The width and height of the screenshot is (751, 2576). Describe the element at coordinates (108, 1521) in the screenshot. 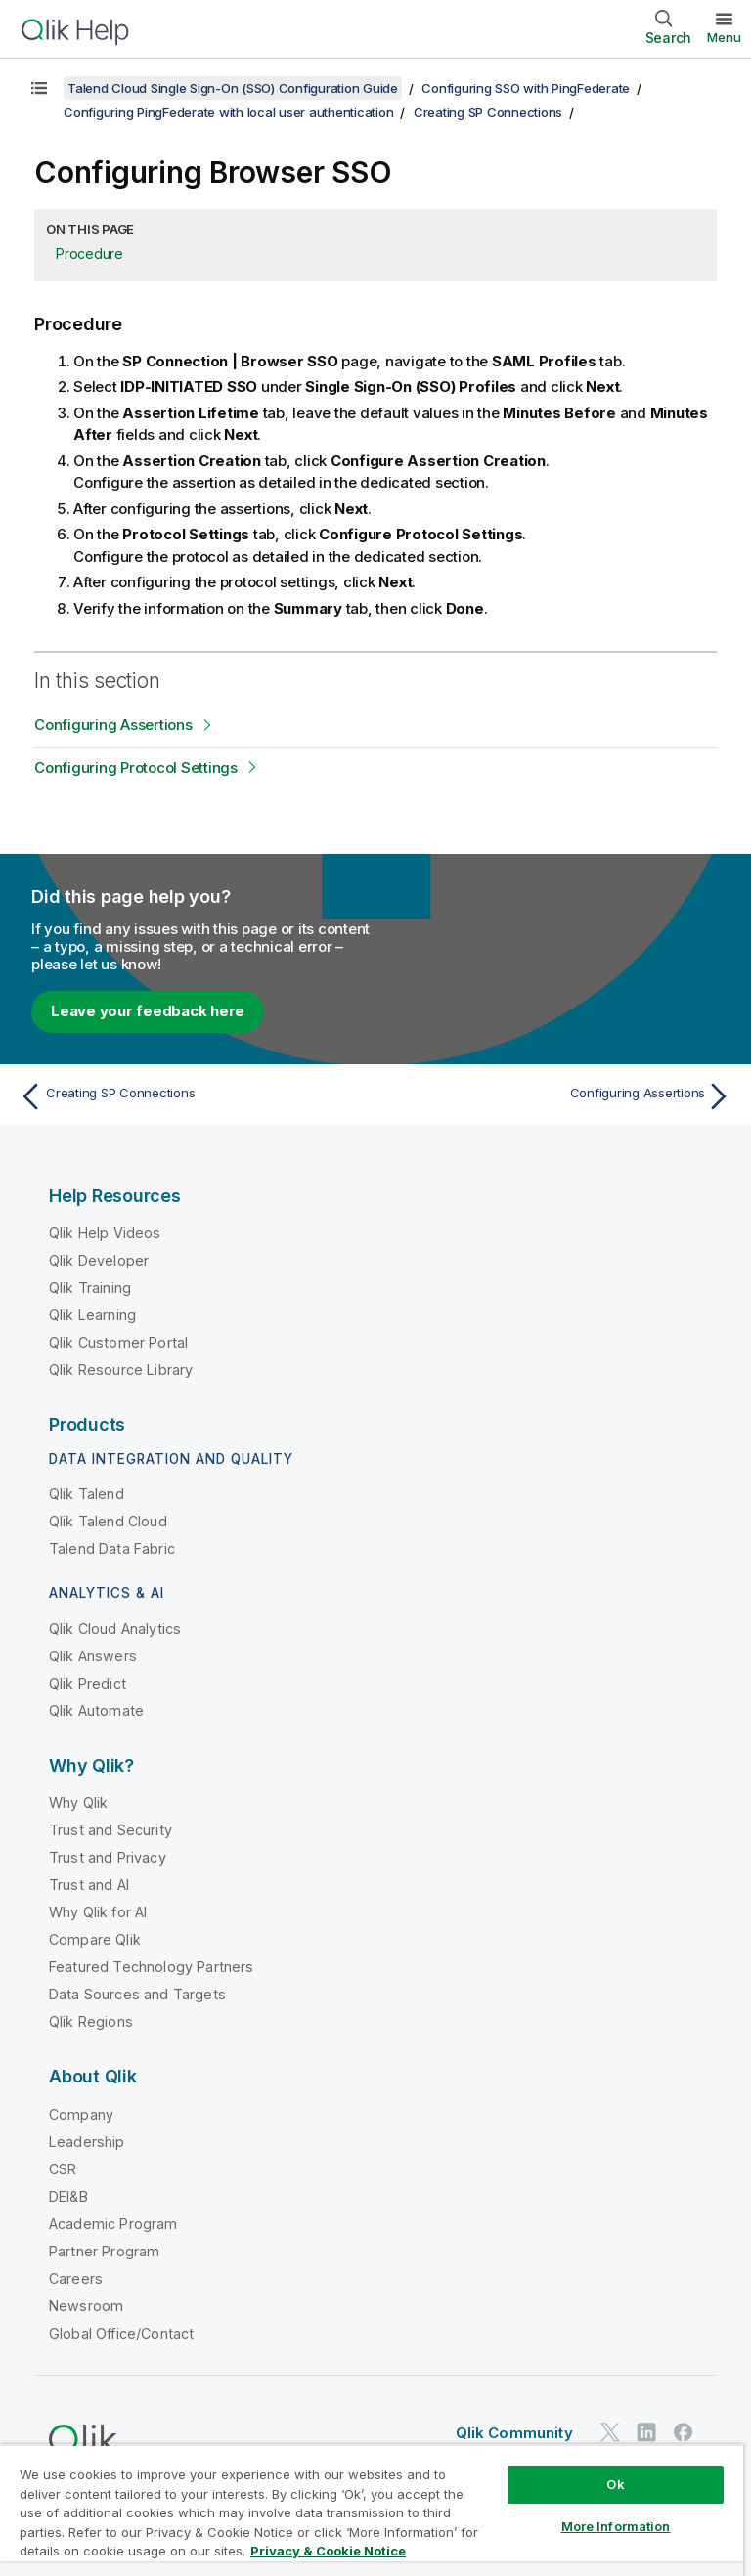

I see `Qlik Talend Cloud` at that location.